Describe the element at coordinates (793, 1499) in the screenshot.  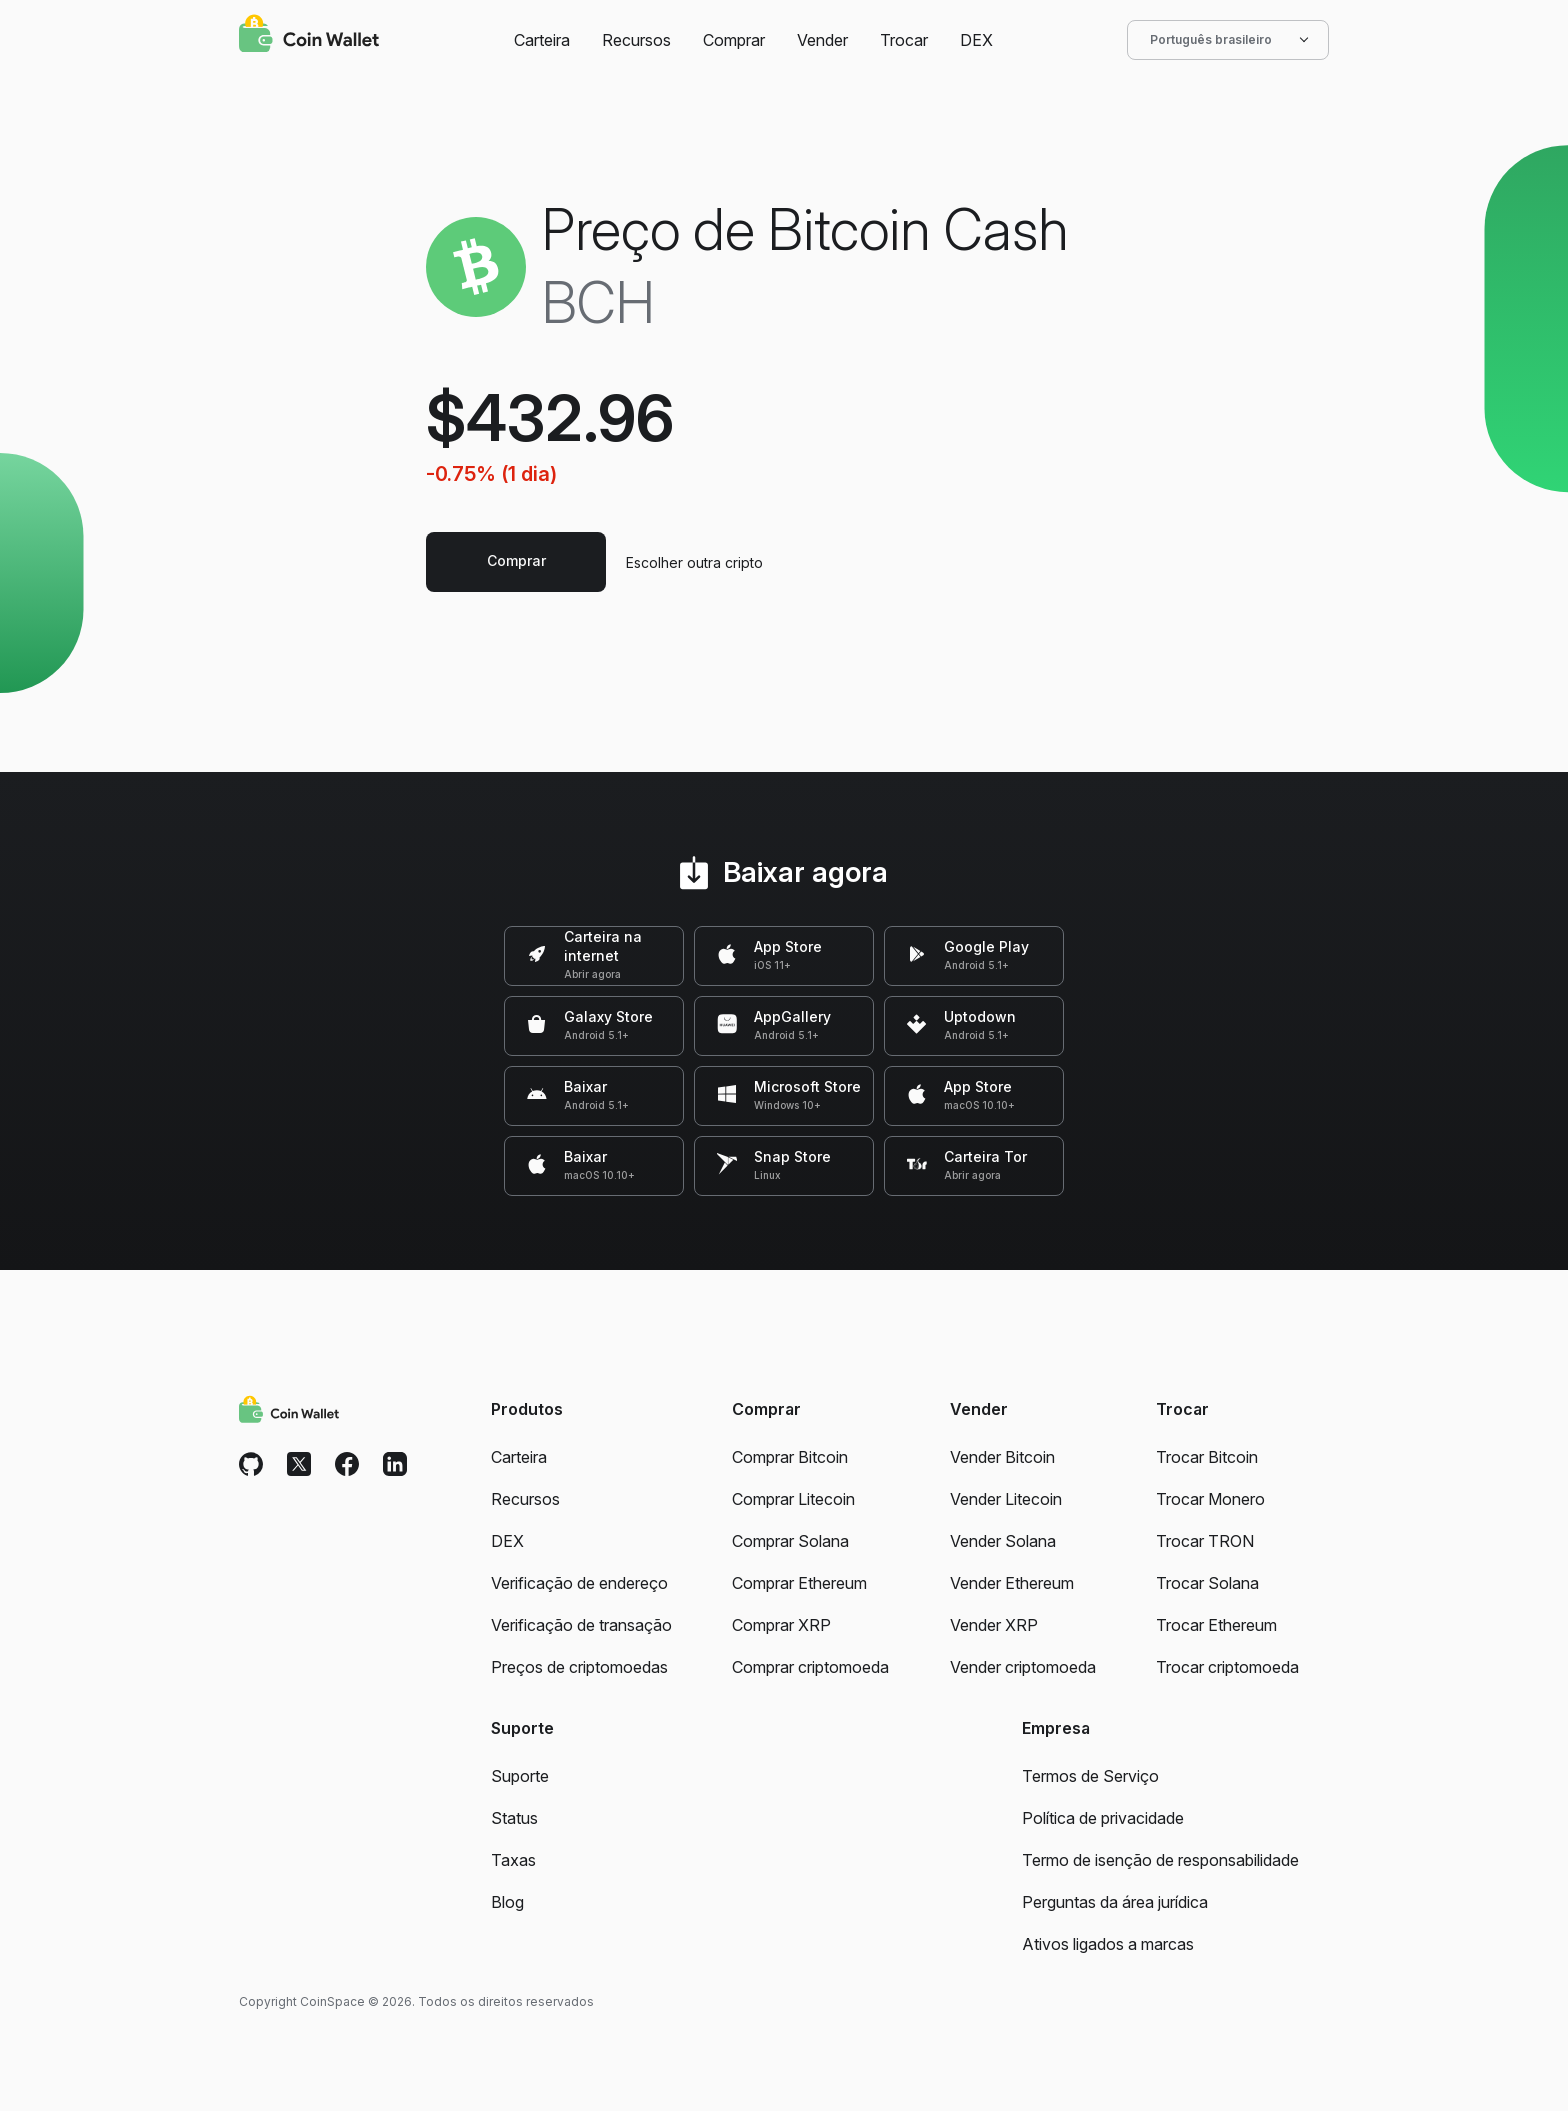
I see `Comprar Litecoin` at that location.